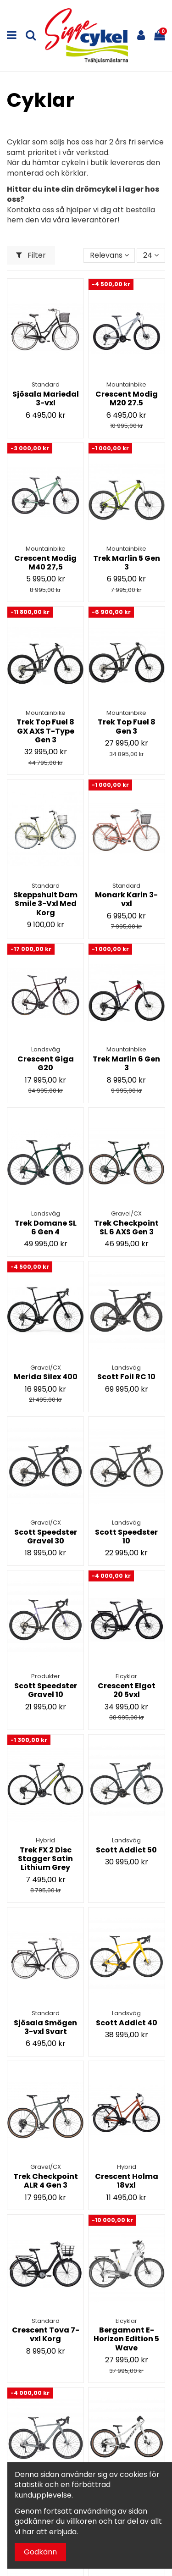 This screenshot has height=2576, width=172. I want to click on Trek Top Fuel 8 GX AXS T-Type Gen 3, so click(45, 731).